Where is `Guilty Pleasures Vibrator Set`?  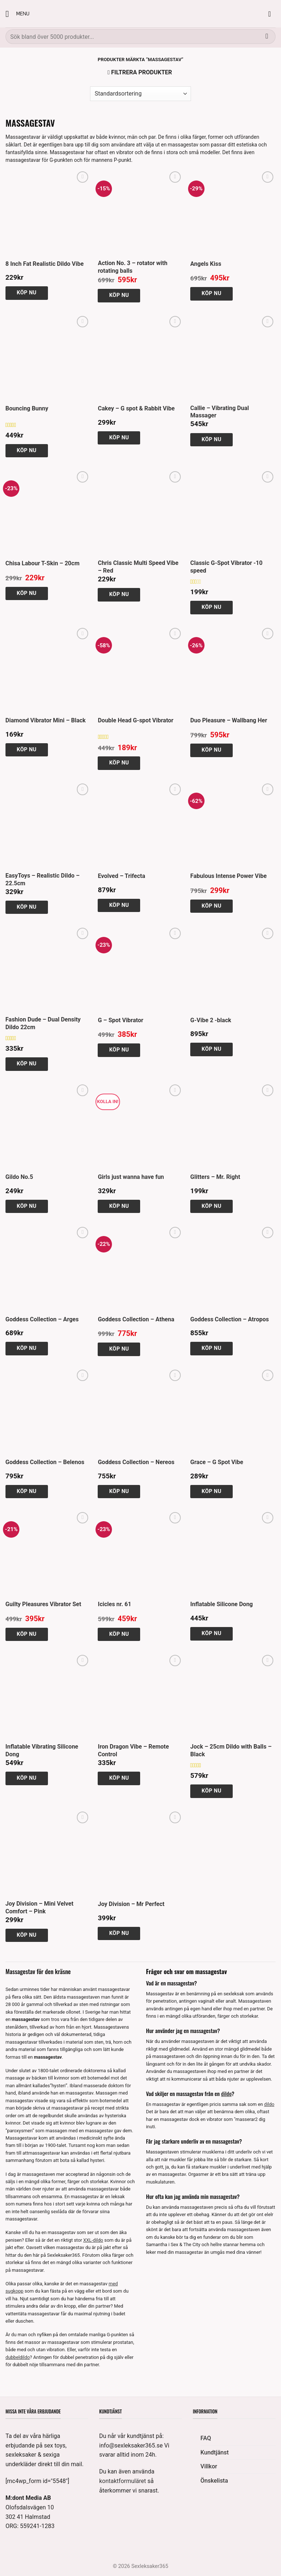
Guilty Pleasures Vibrator Set is located at coordinates (43, 1604).